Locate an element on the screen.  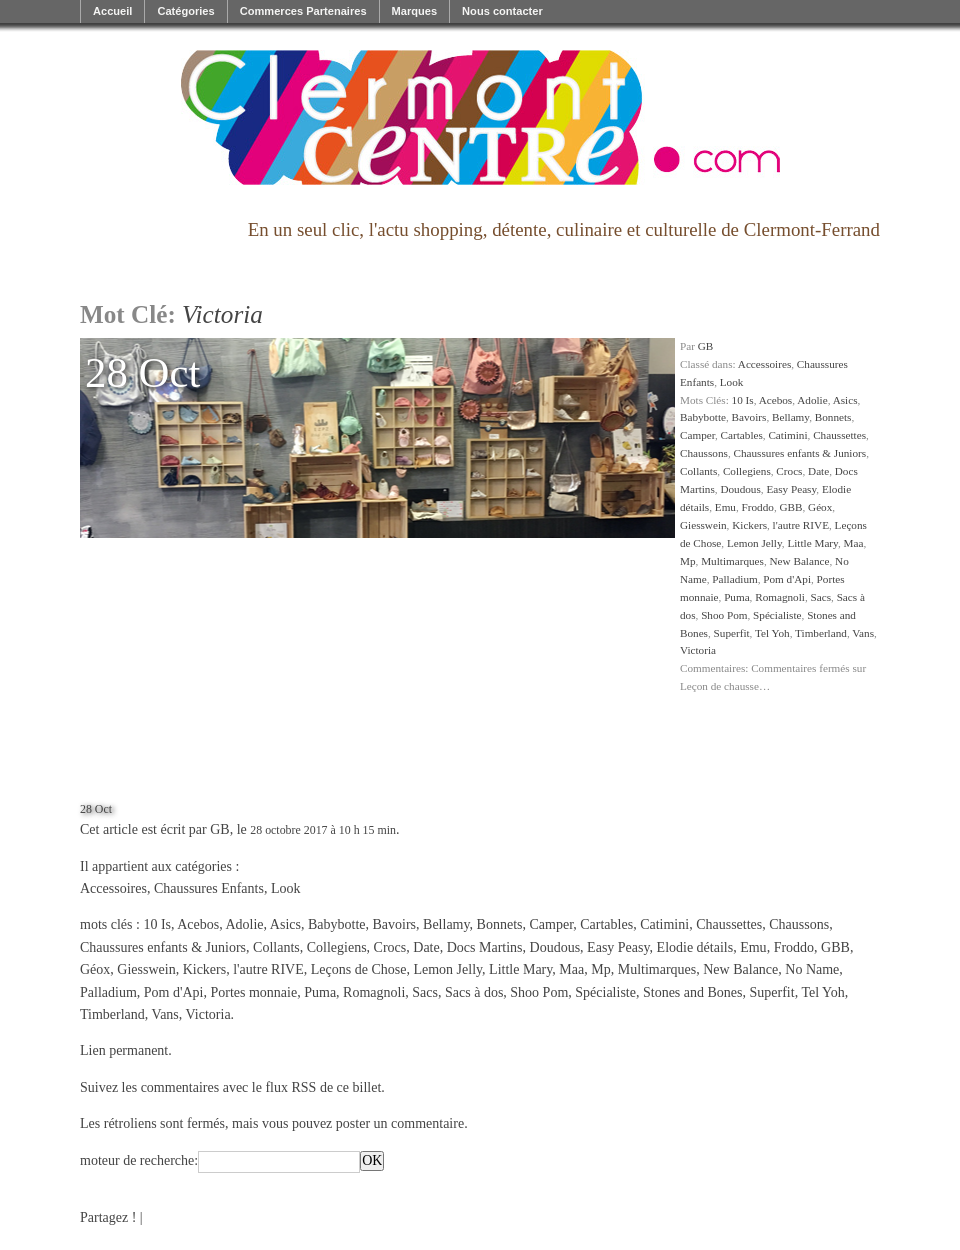
Chaussons is located at coordinates (704, 453).